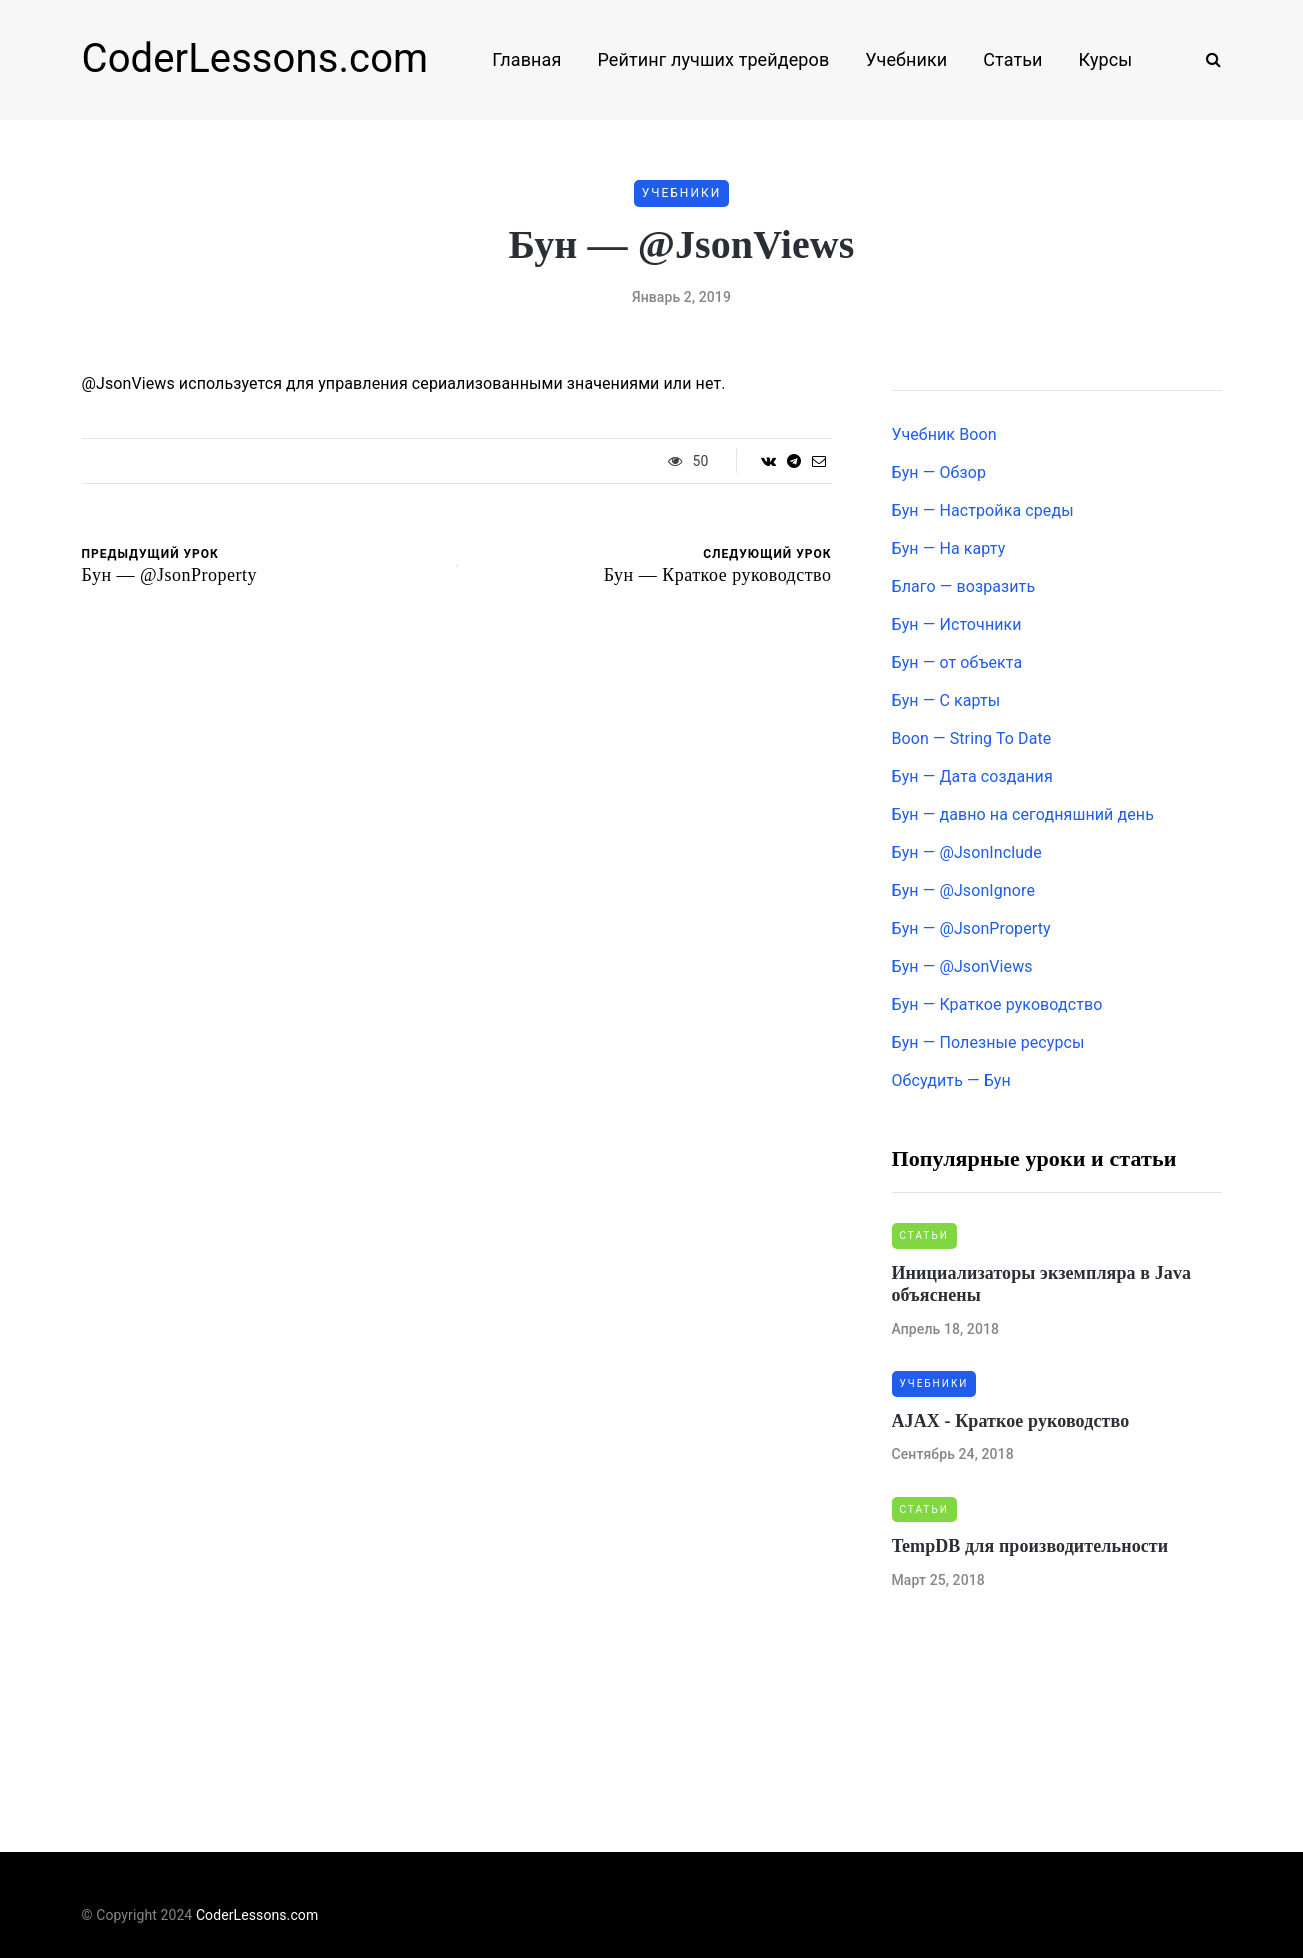 This screenshot has width=1303, height=1958. Describe the element at coordinates (255, 58) in the screenshot. I see `CoderLessons.com` at that location.